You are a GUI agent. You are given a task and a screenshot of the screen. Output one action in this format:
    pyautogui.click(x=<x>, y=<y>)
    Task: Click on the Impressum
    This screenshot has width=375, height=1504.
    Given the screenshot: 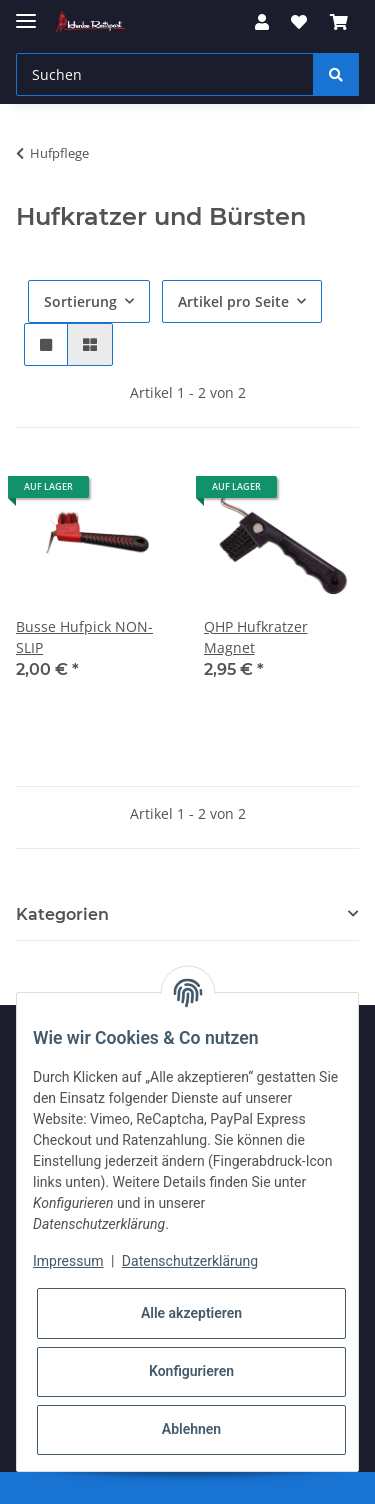 What is the action you would take?
    pyautogui.click(x=68, y=1261)
    